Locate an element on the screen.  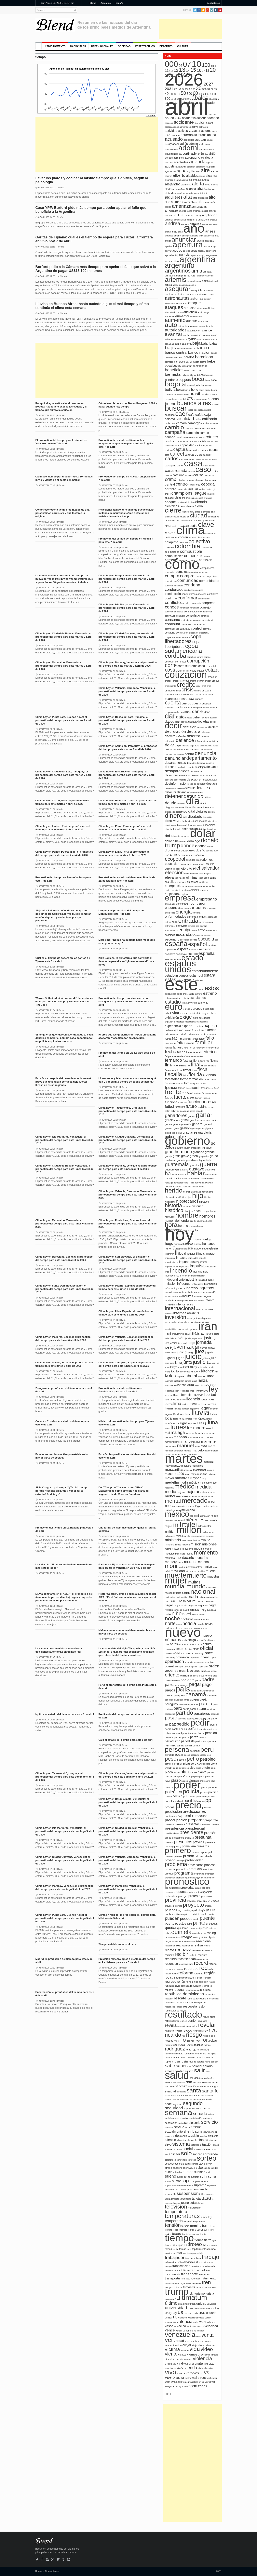
altos is located at coordinates (167, 202).